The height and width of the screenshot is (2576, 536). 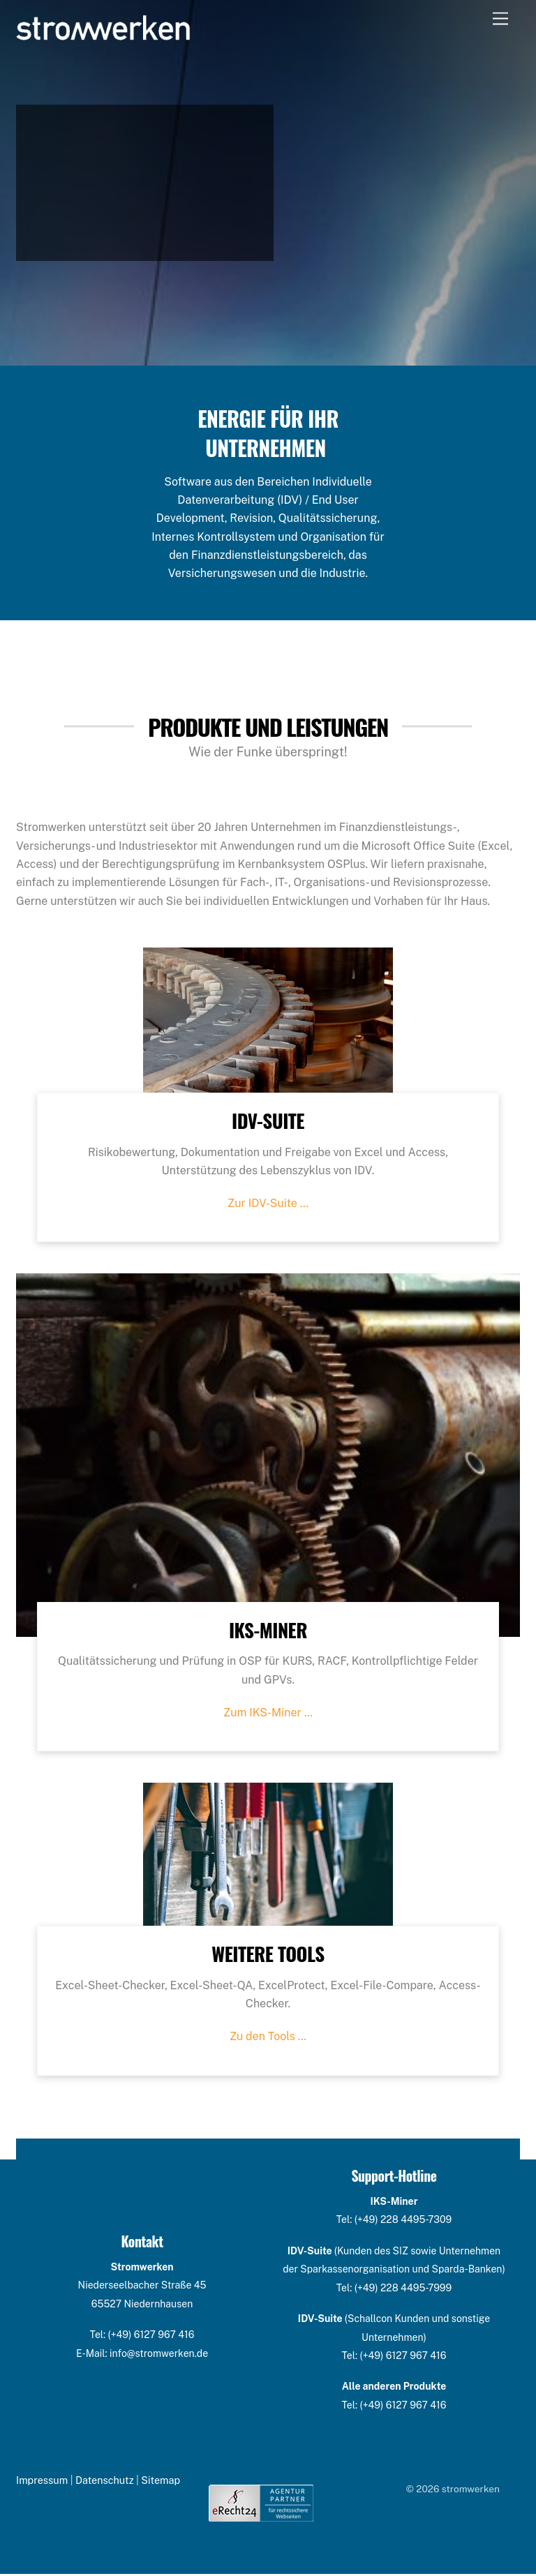 What do you see at coordinates (104, 2482) in the screenshot?
I see `Datenschutz` at bounding box center [104, 2482].